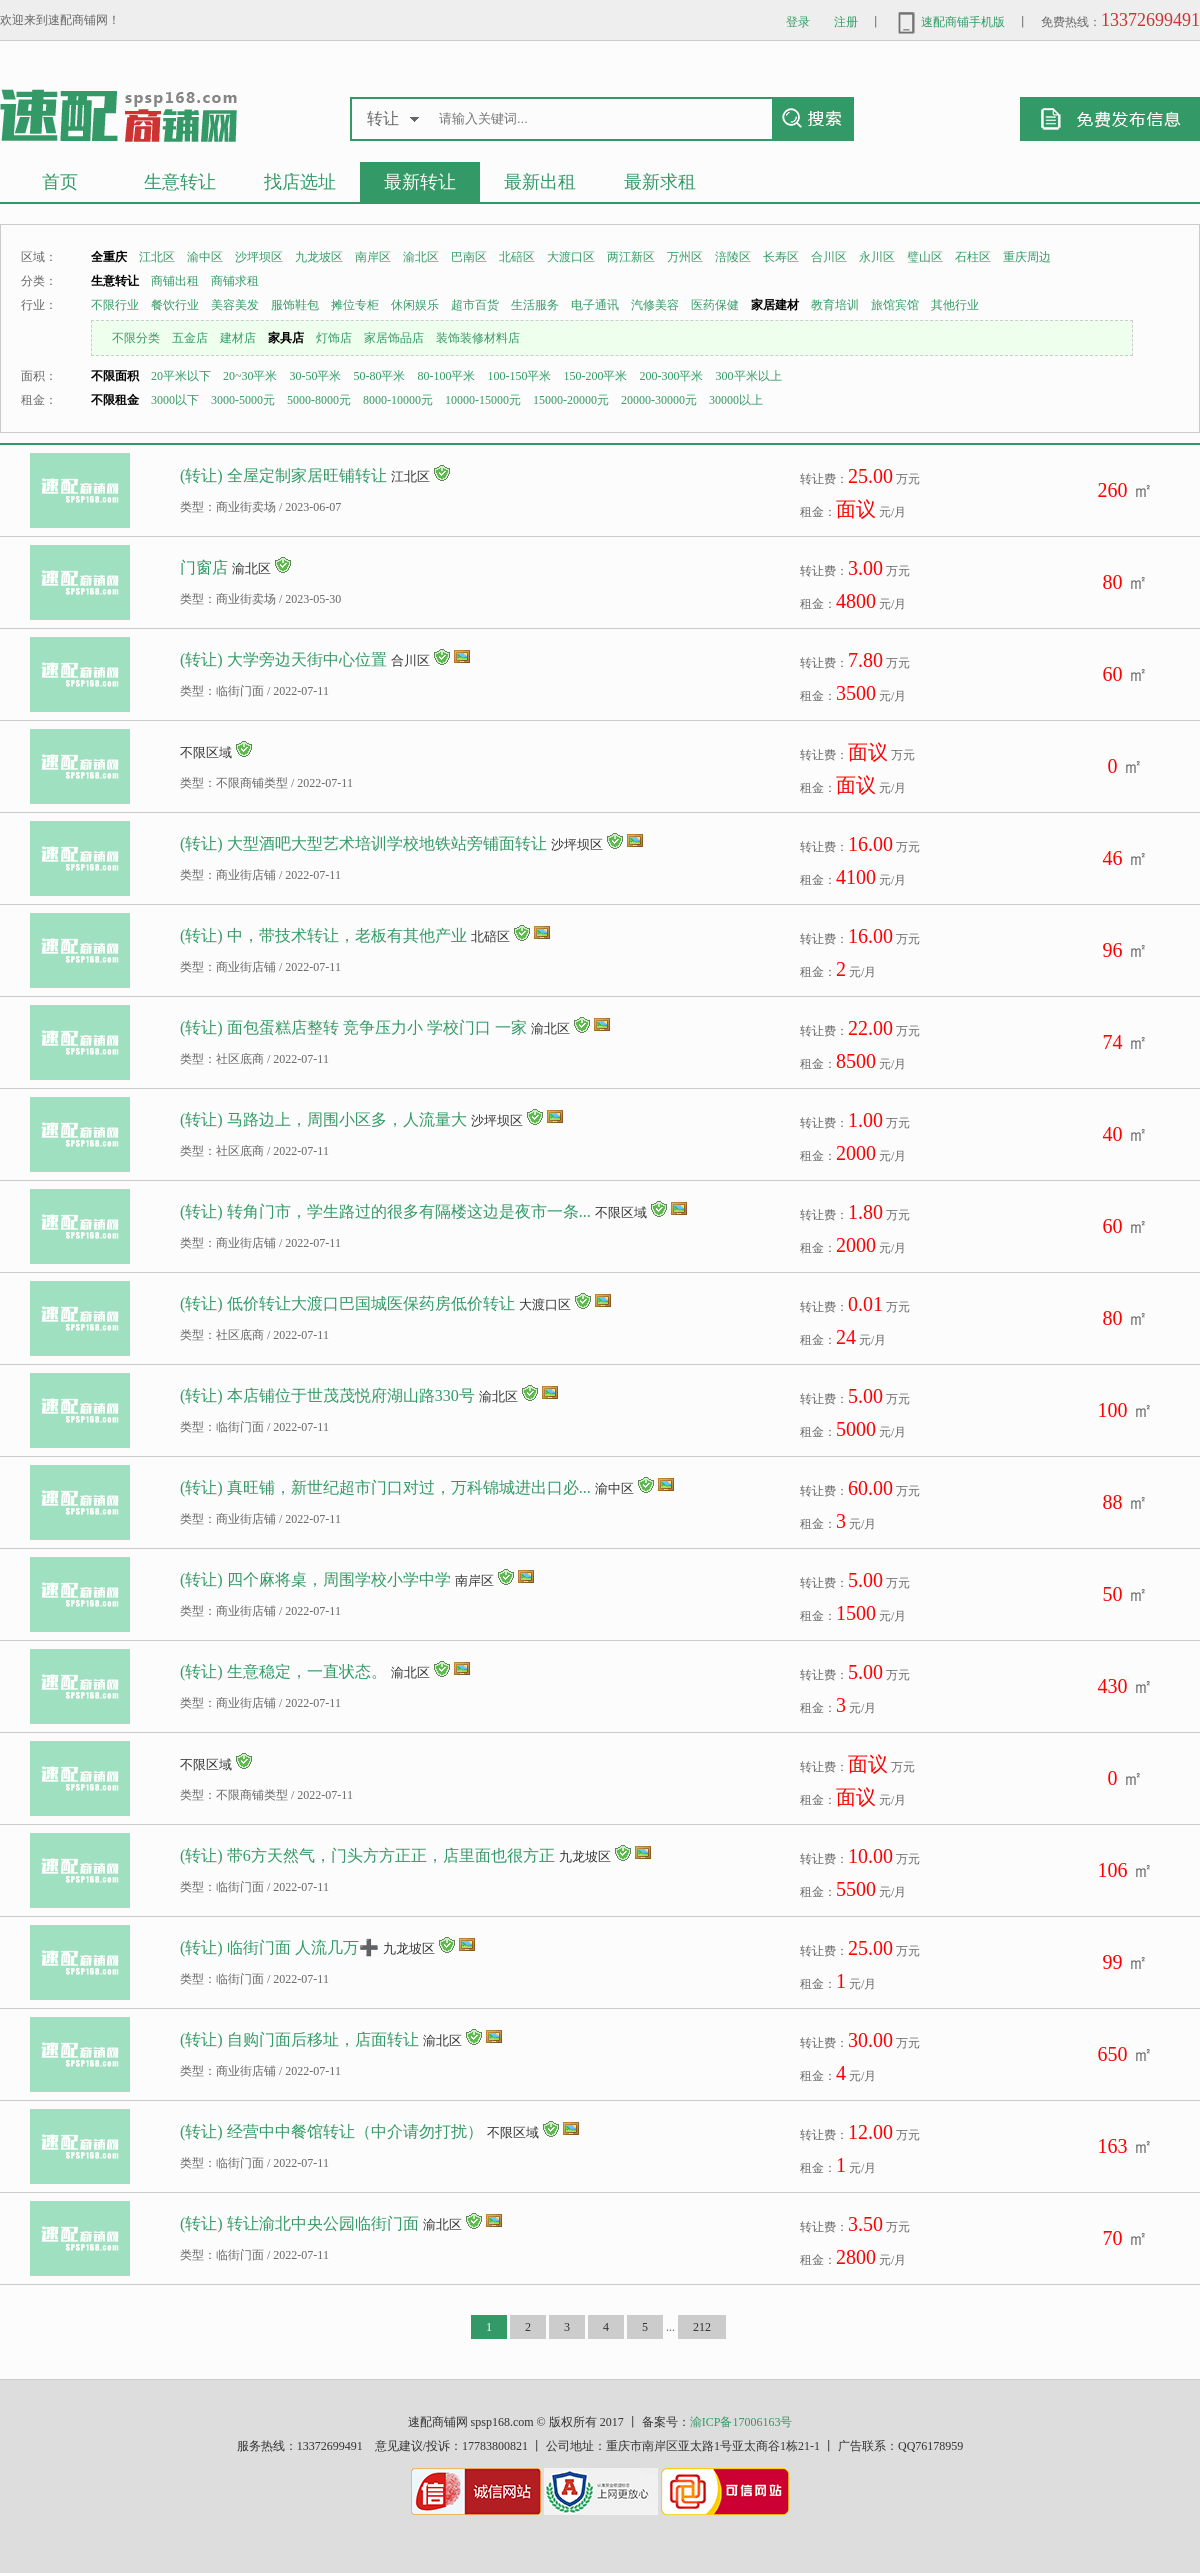 This screenshot has height=2573, width=1200. I want to click on 商铺出租, so click(175, 281).